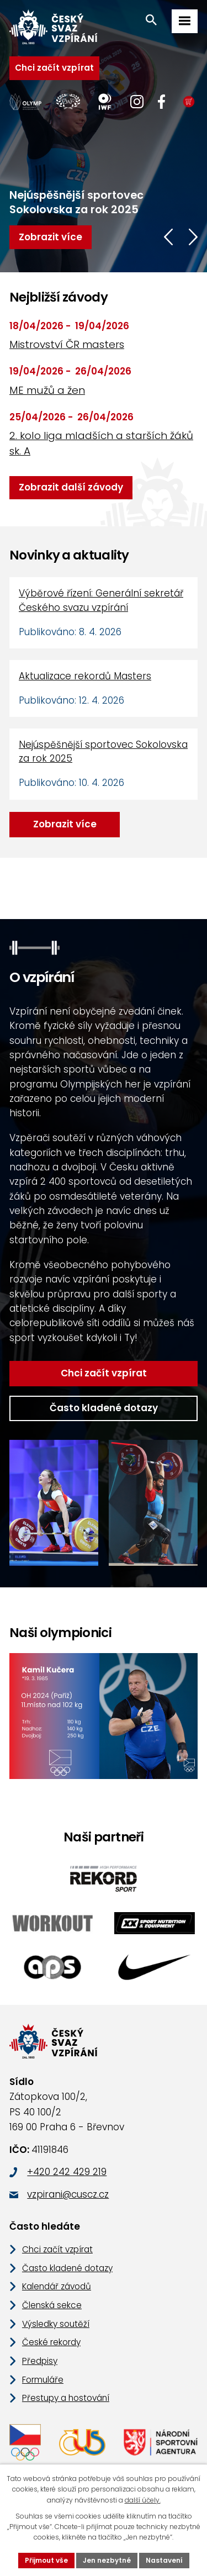  Describe the element at coordinates (143, 2500) in the screenshot. I see `další účely.` at that location.